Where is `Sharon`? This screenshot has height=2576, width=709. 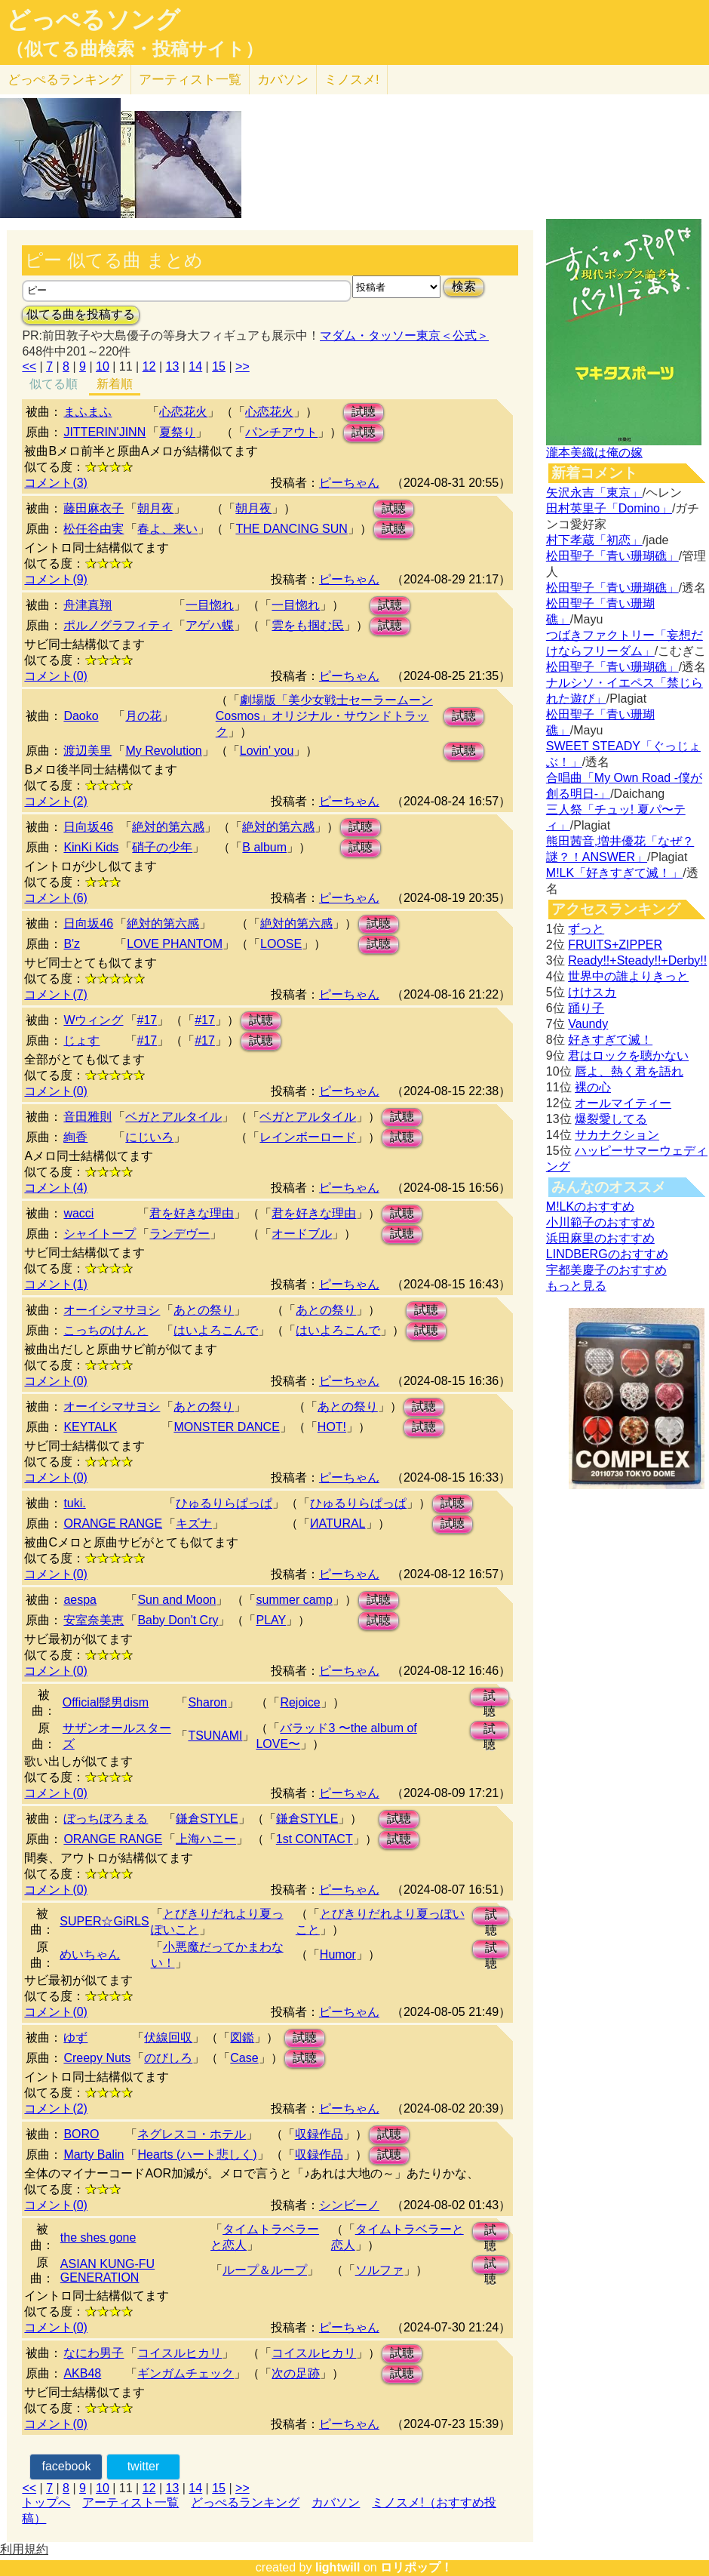
Sharon is located at coordinates (207, 1702).